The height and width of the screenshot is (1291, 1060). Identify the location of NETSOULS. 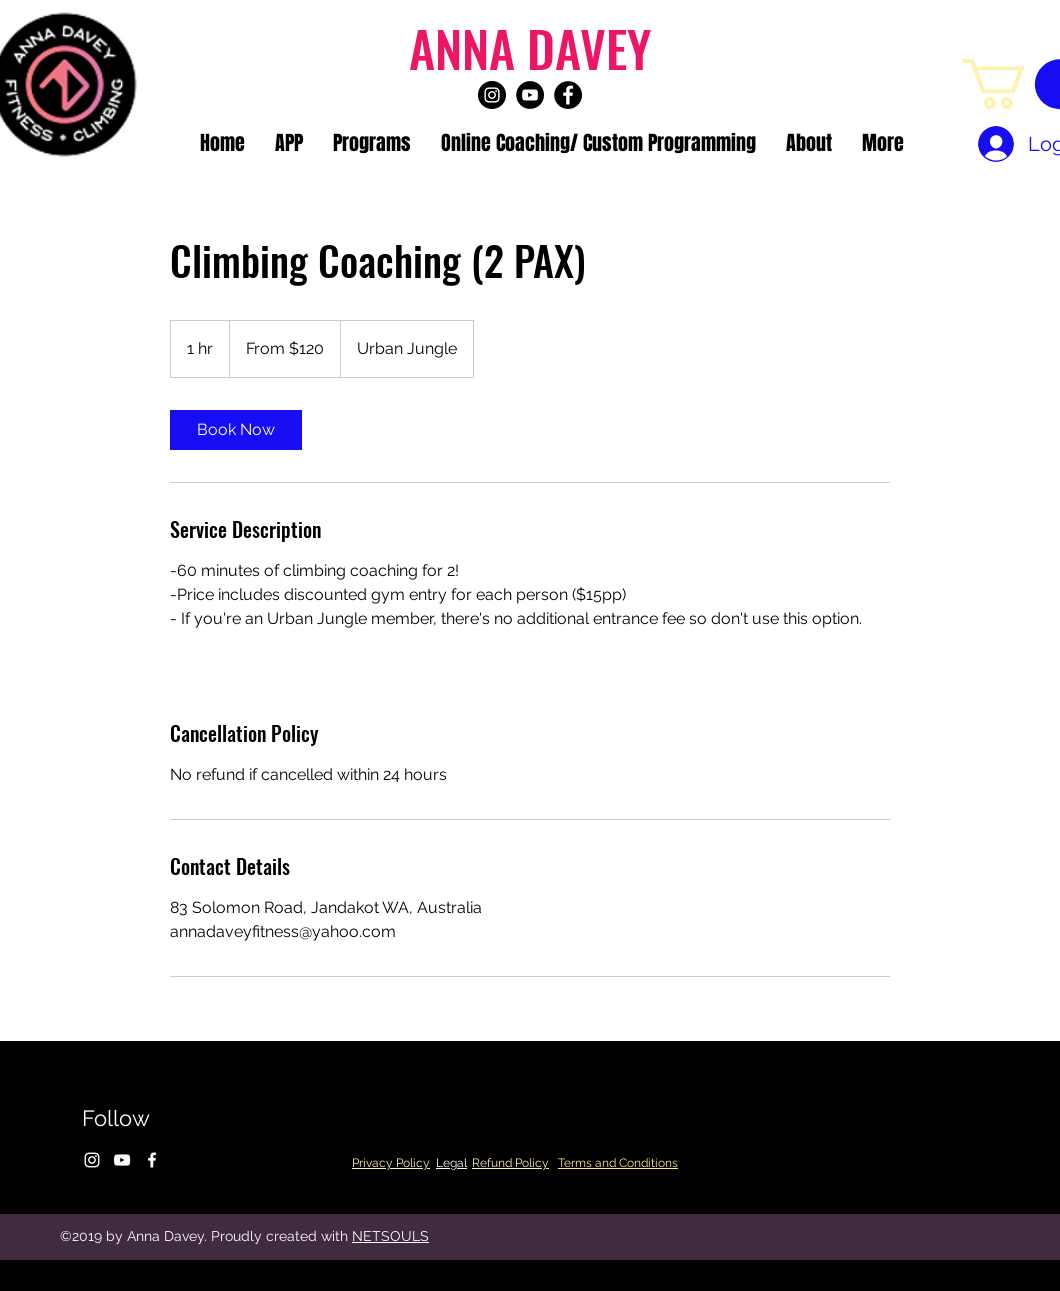
(390, 1236).